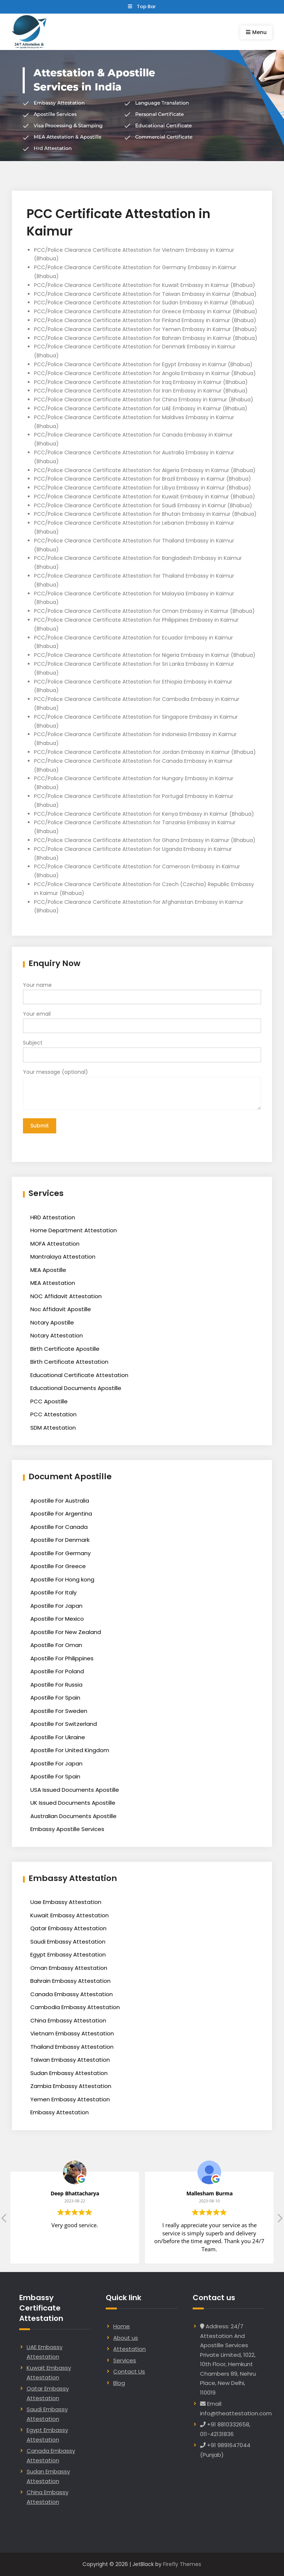 The width and height of the screenshot is (284, 2576). What do you see at coordinates (68, 2020) in the screenshot?
I see `China Embassy Attestation` at bounding box center [68, 2020].